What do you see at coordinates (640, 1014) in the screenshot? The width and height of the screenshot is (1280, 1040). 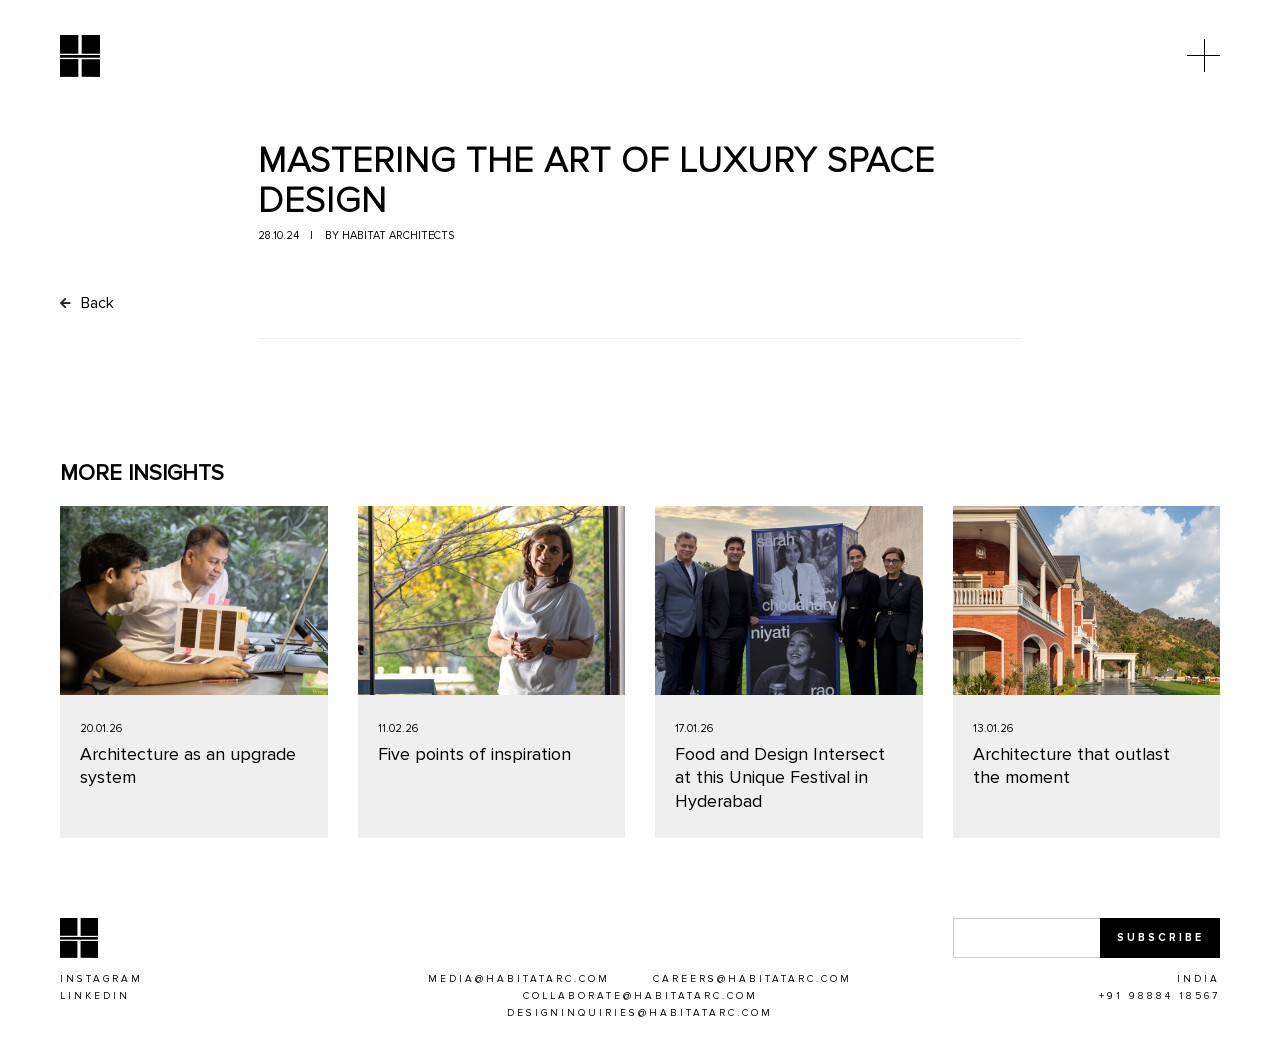 I see `[DESIGNINQUIRIES@HABITATARC.COM]` at bounding box center [640, 1014].